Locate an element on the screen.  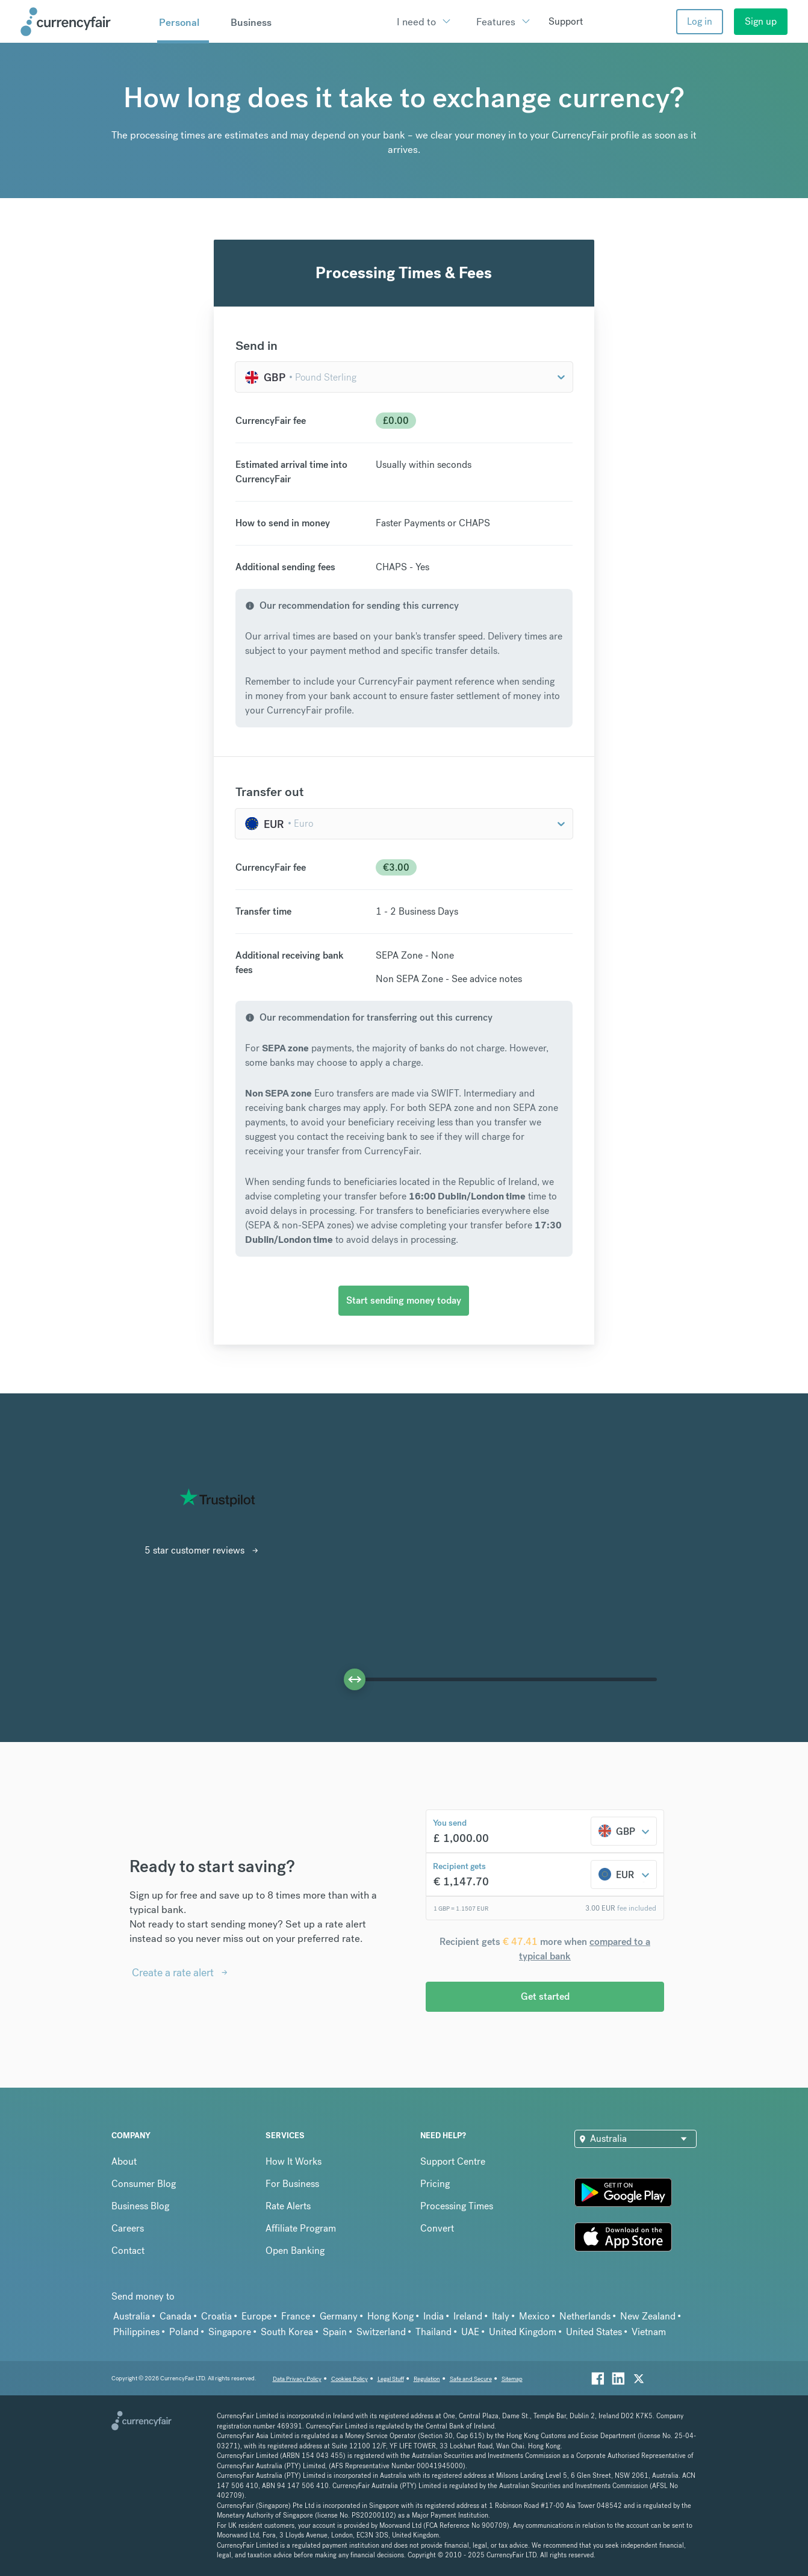
Mexico is located at coordinates (534, 2316).